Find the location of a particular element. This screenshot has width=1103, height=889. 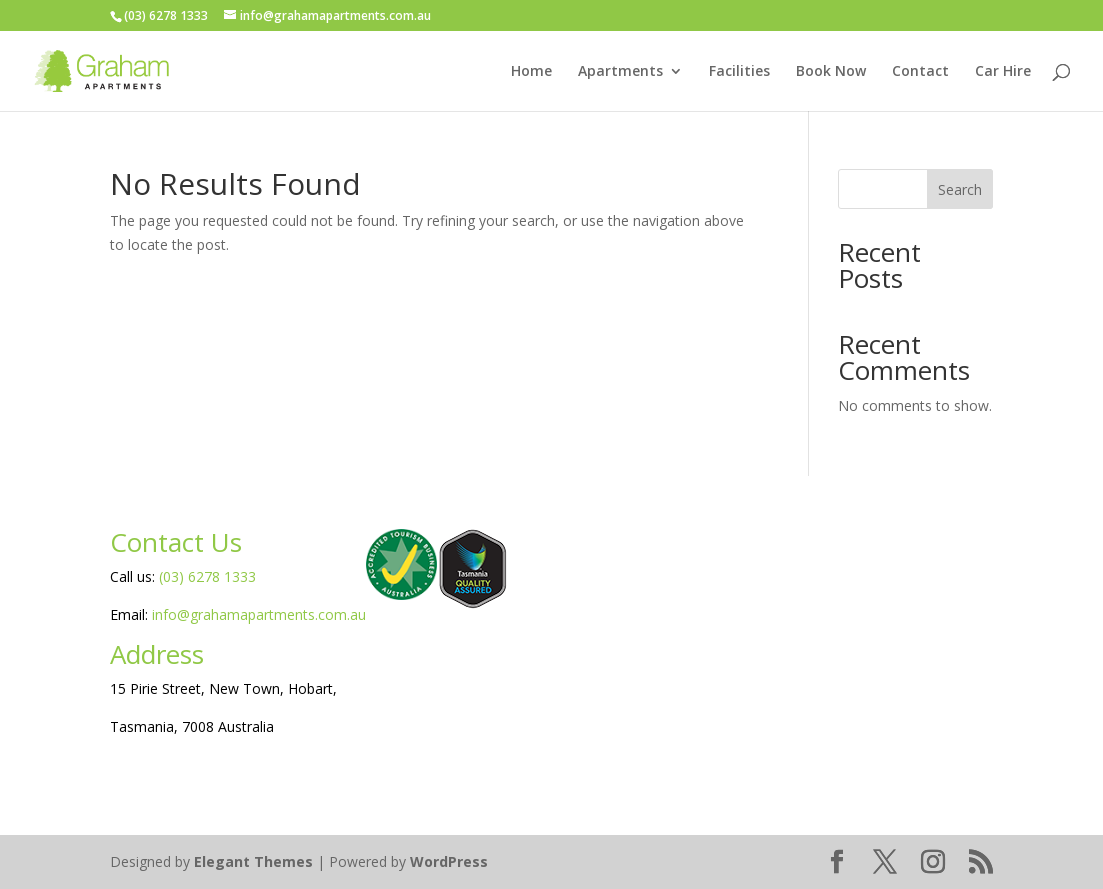

Home is located at coordinates (531, 72).